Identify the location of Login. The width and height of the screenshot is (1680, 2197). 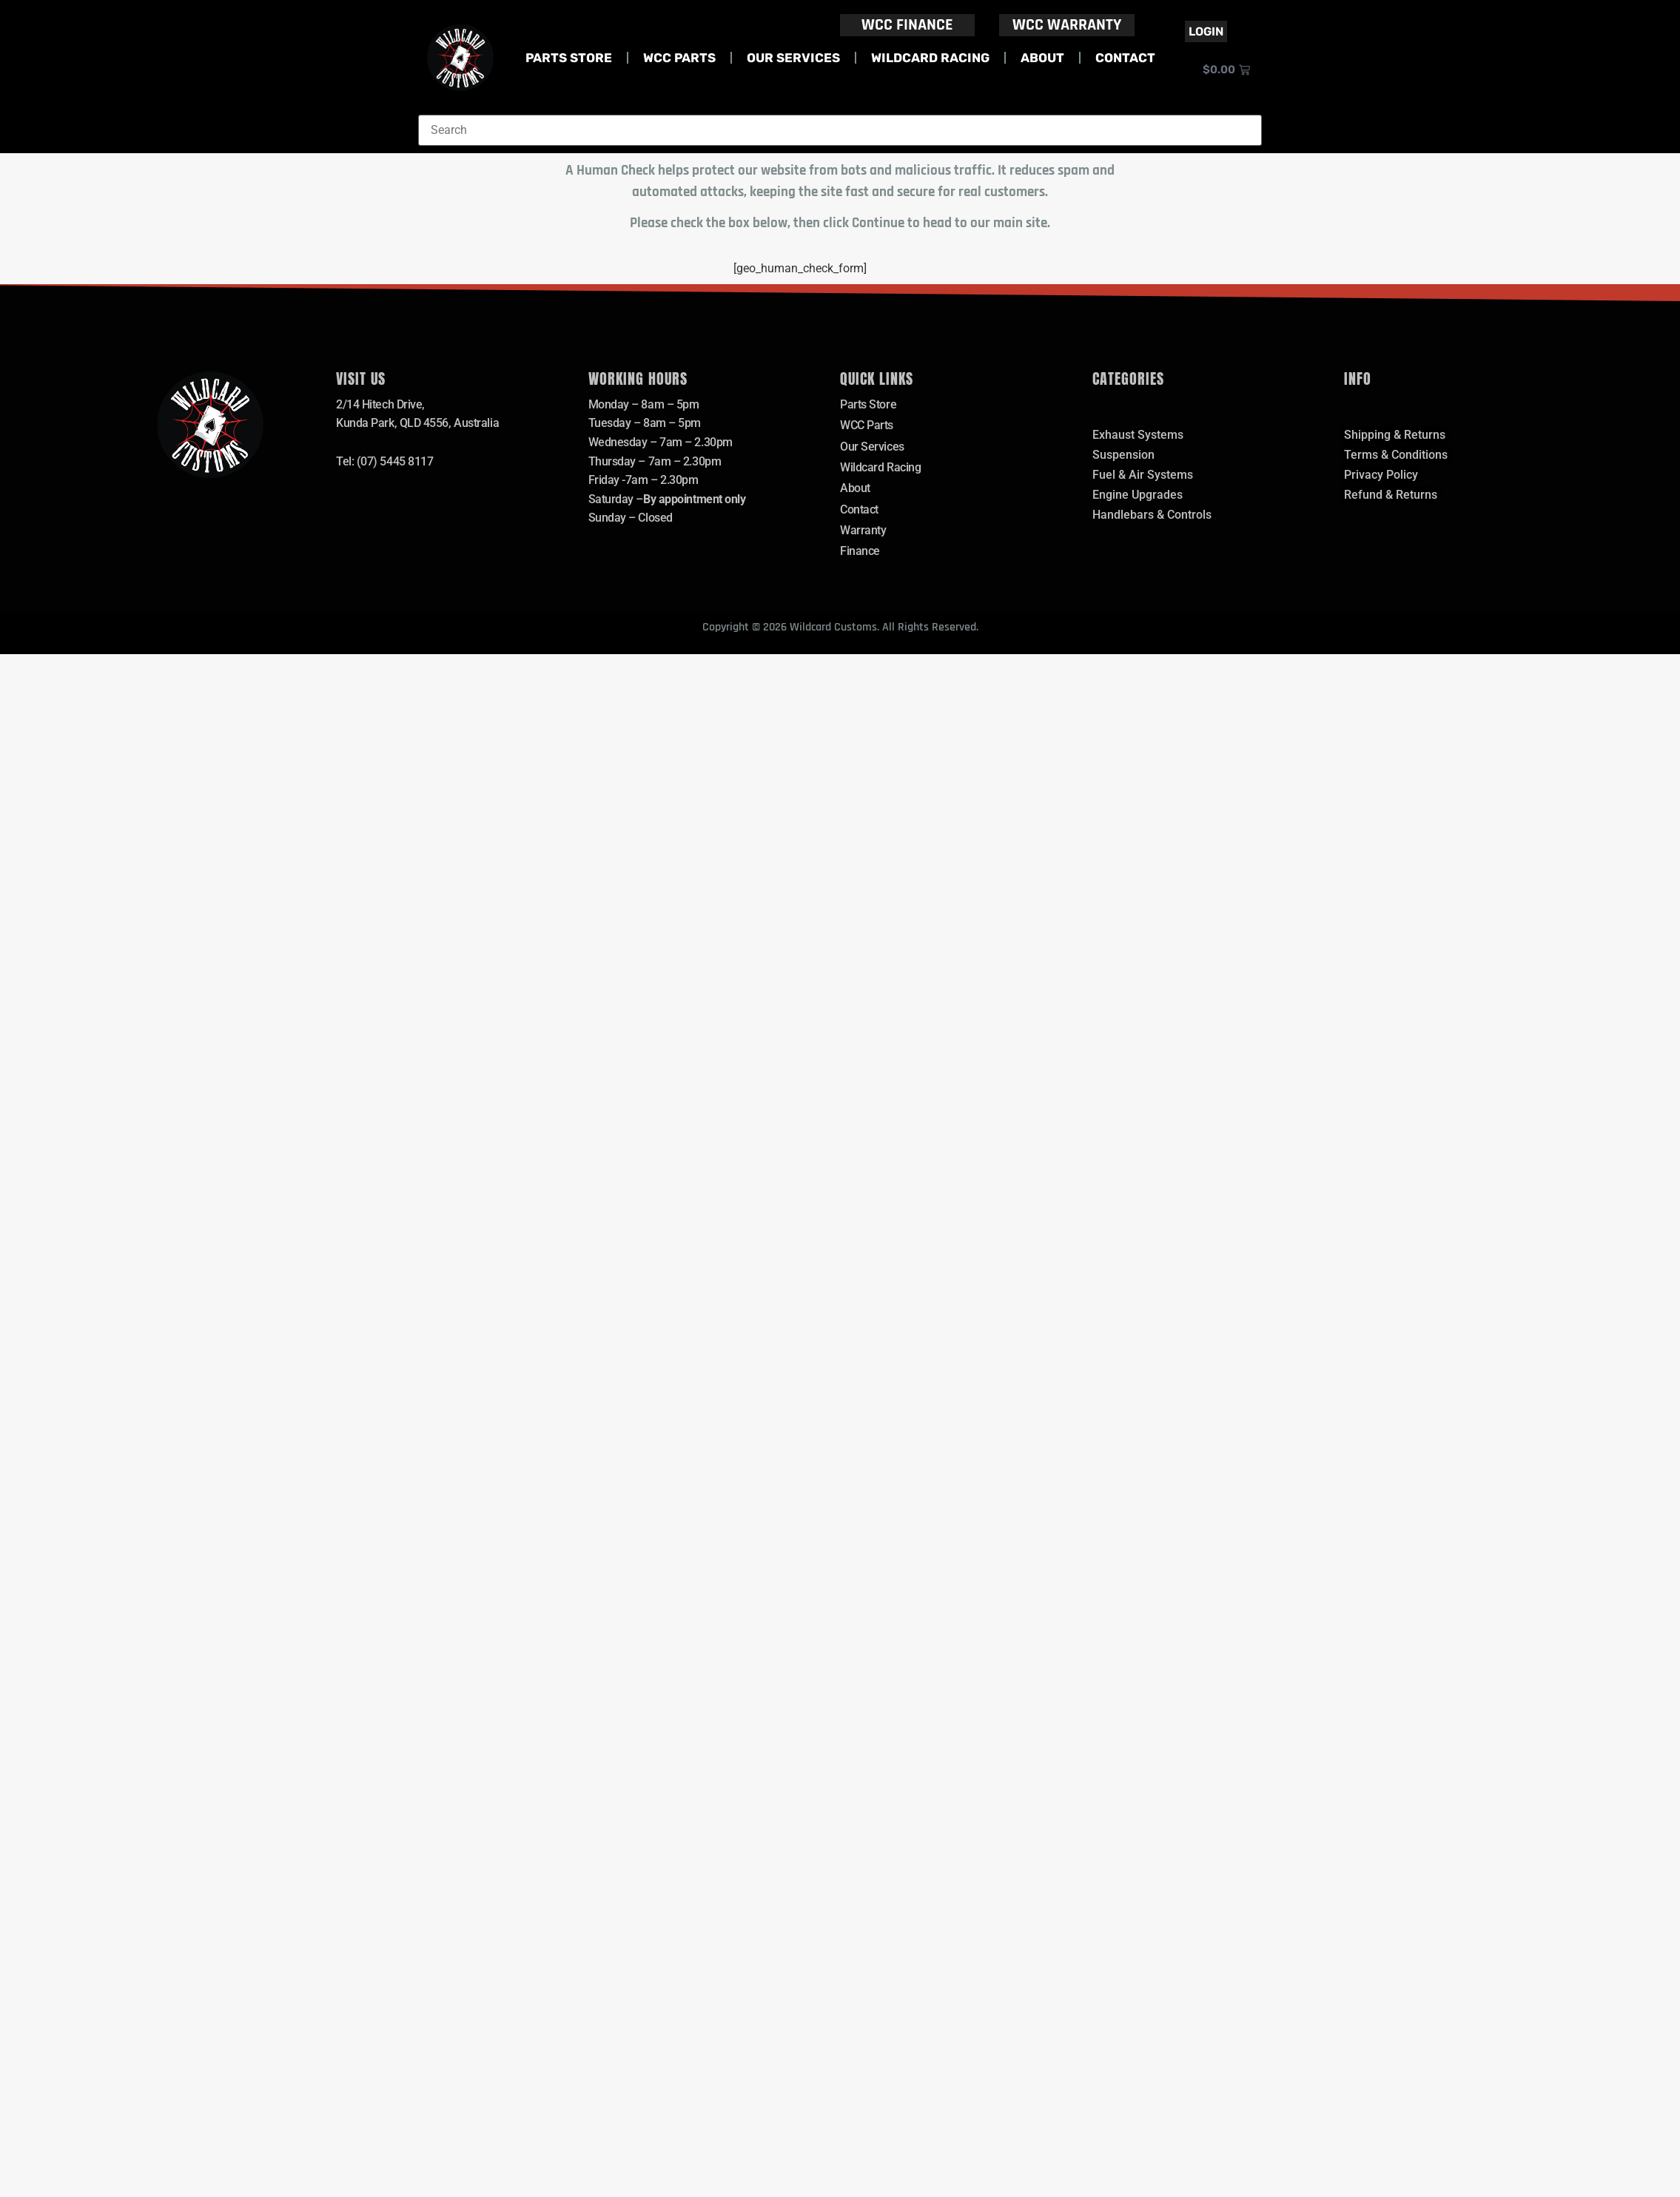
(1206, 31).